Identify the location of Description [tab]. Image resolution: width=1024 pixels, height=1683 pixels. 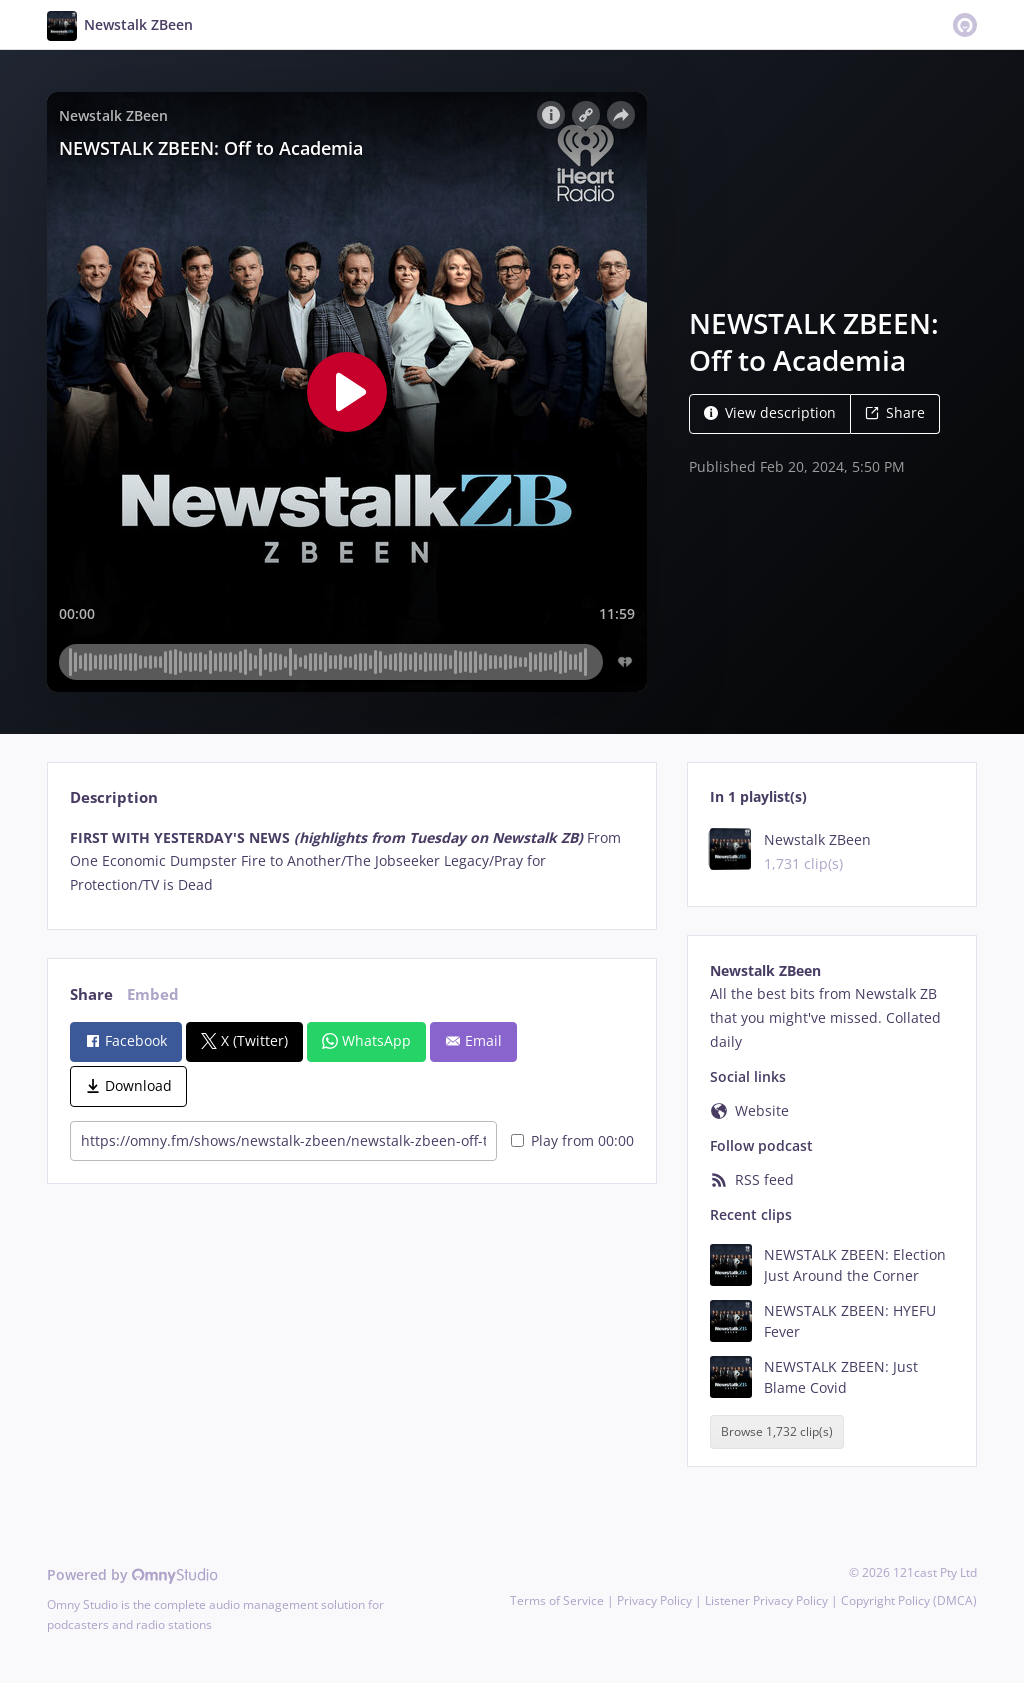
(114, 797).